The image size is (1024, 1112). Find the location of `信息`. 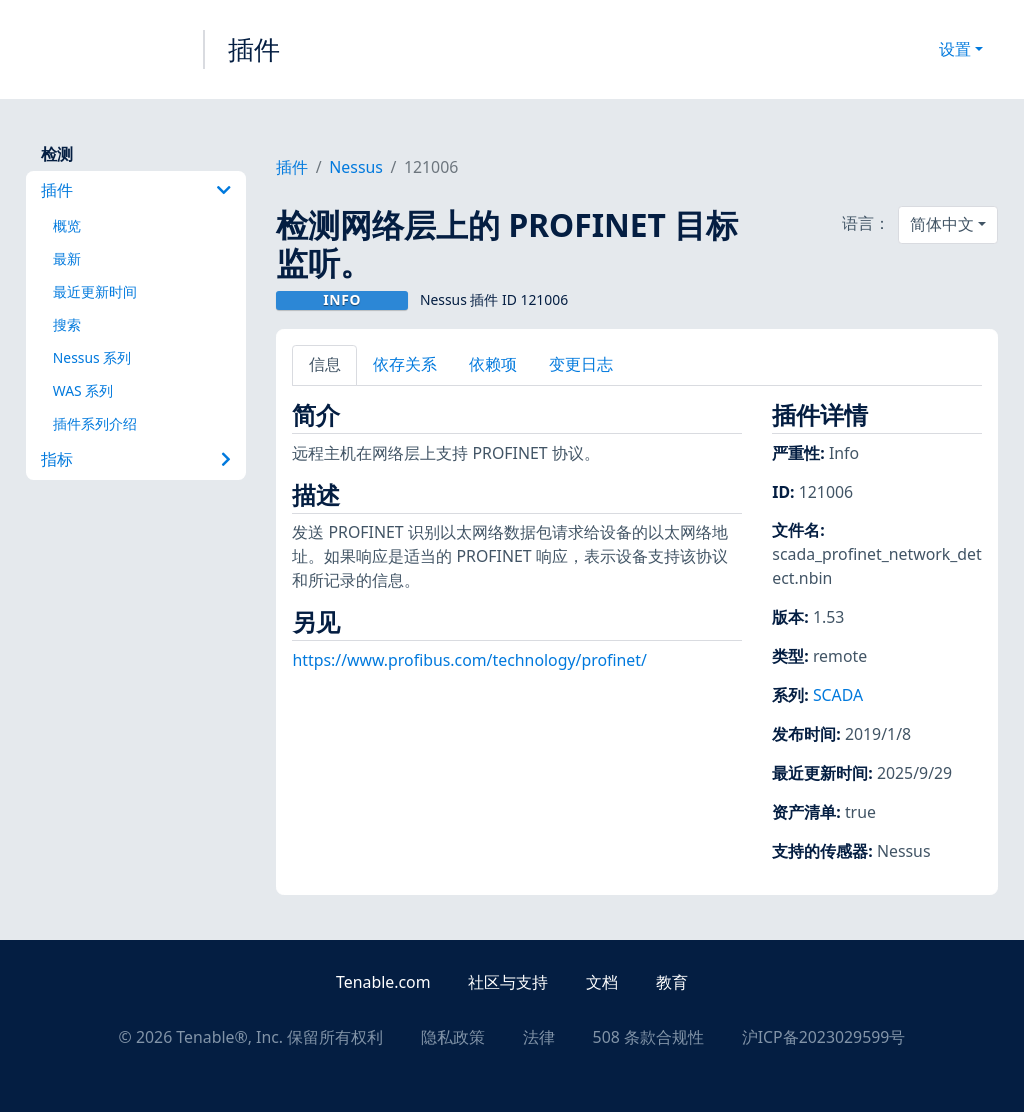

信息 is located at coordinates (325, 364).